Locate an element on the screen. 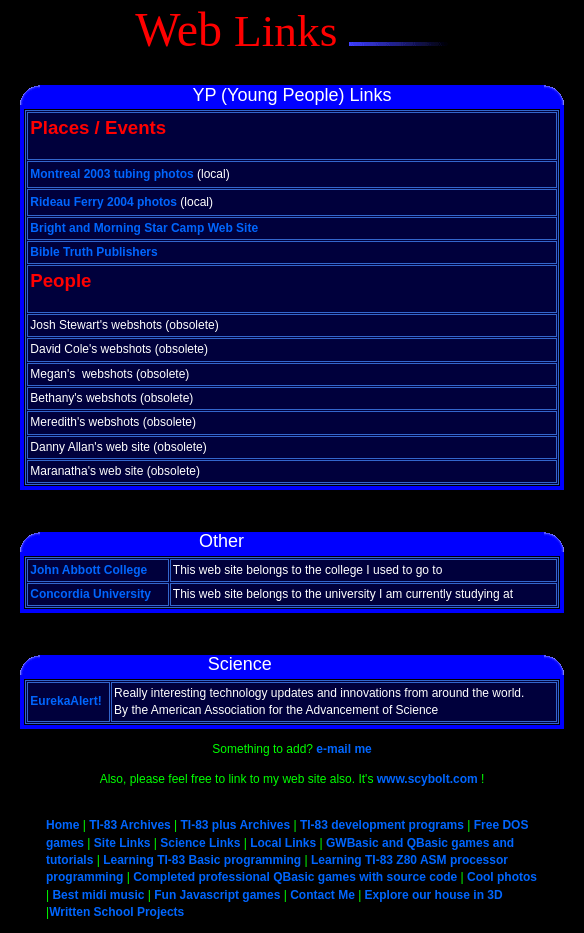  TI-83 plus Archives is located at coordinates (236, 825).